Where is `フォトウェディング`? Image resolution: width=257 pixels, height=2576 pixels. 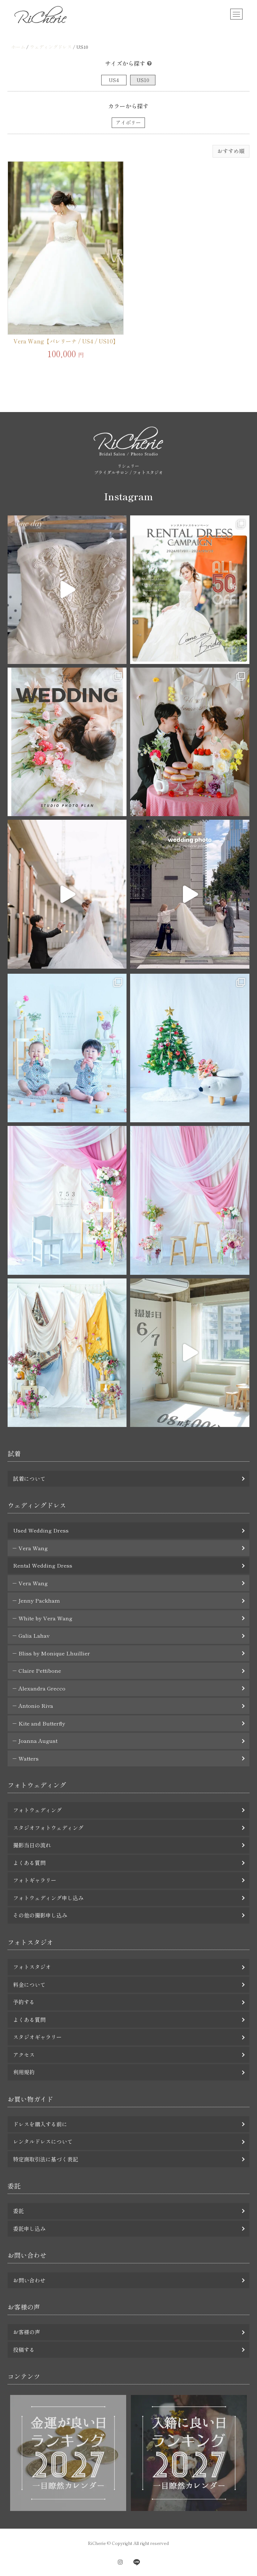 フォトウェディング is located at coordinates (37, 1810).